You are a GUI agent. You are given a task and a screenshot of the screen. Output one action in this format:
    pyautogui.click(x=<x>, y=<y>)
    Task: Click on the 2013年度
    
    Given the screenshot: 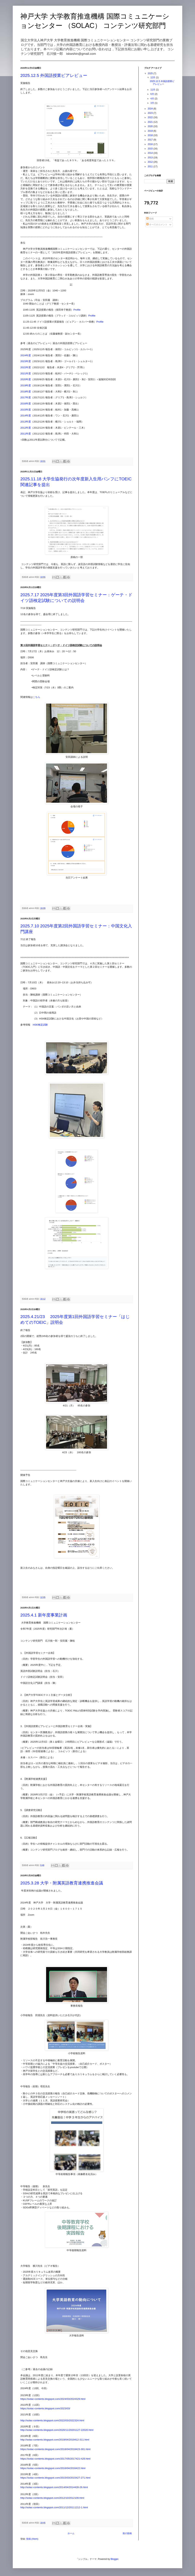 What is the action you would take?
    pyautogui.click(x=25, y=421)
    